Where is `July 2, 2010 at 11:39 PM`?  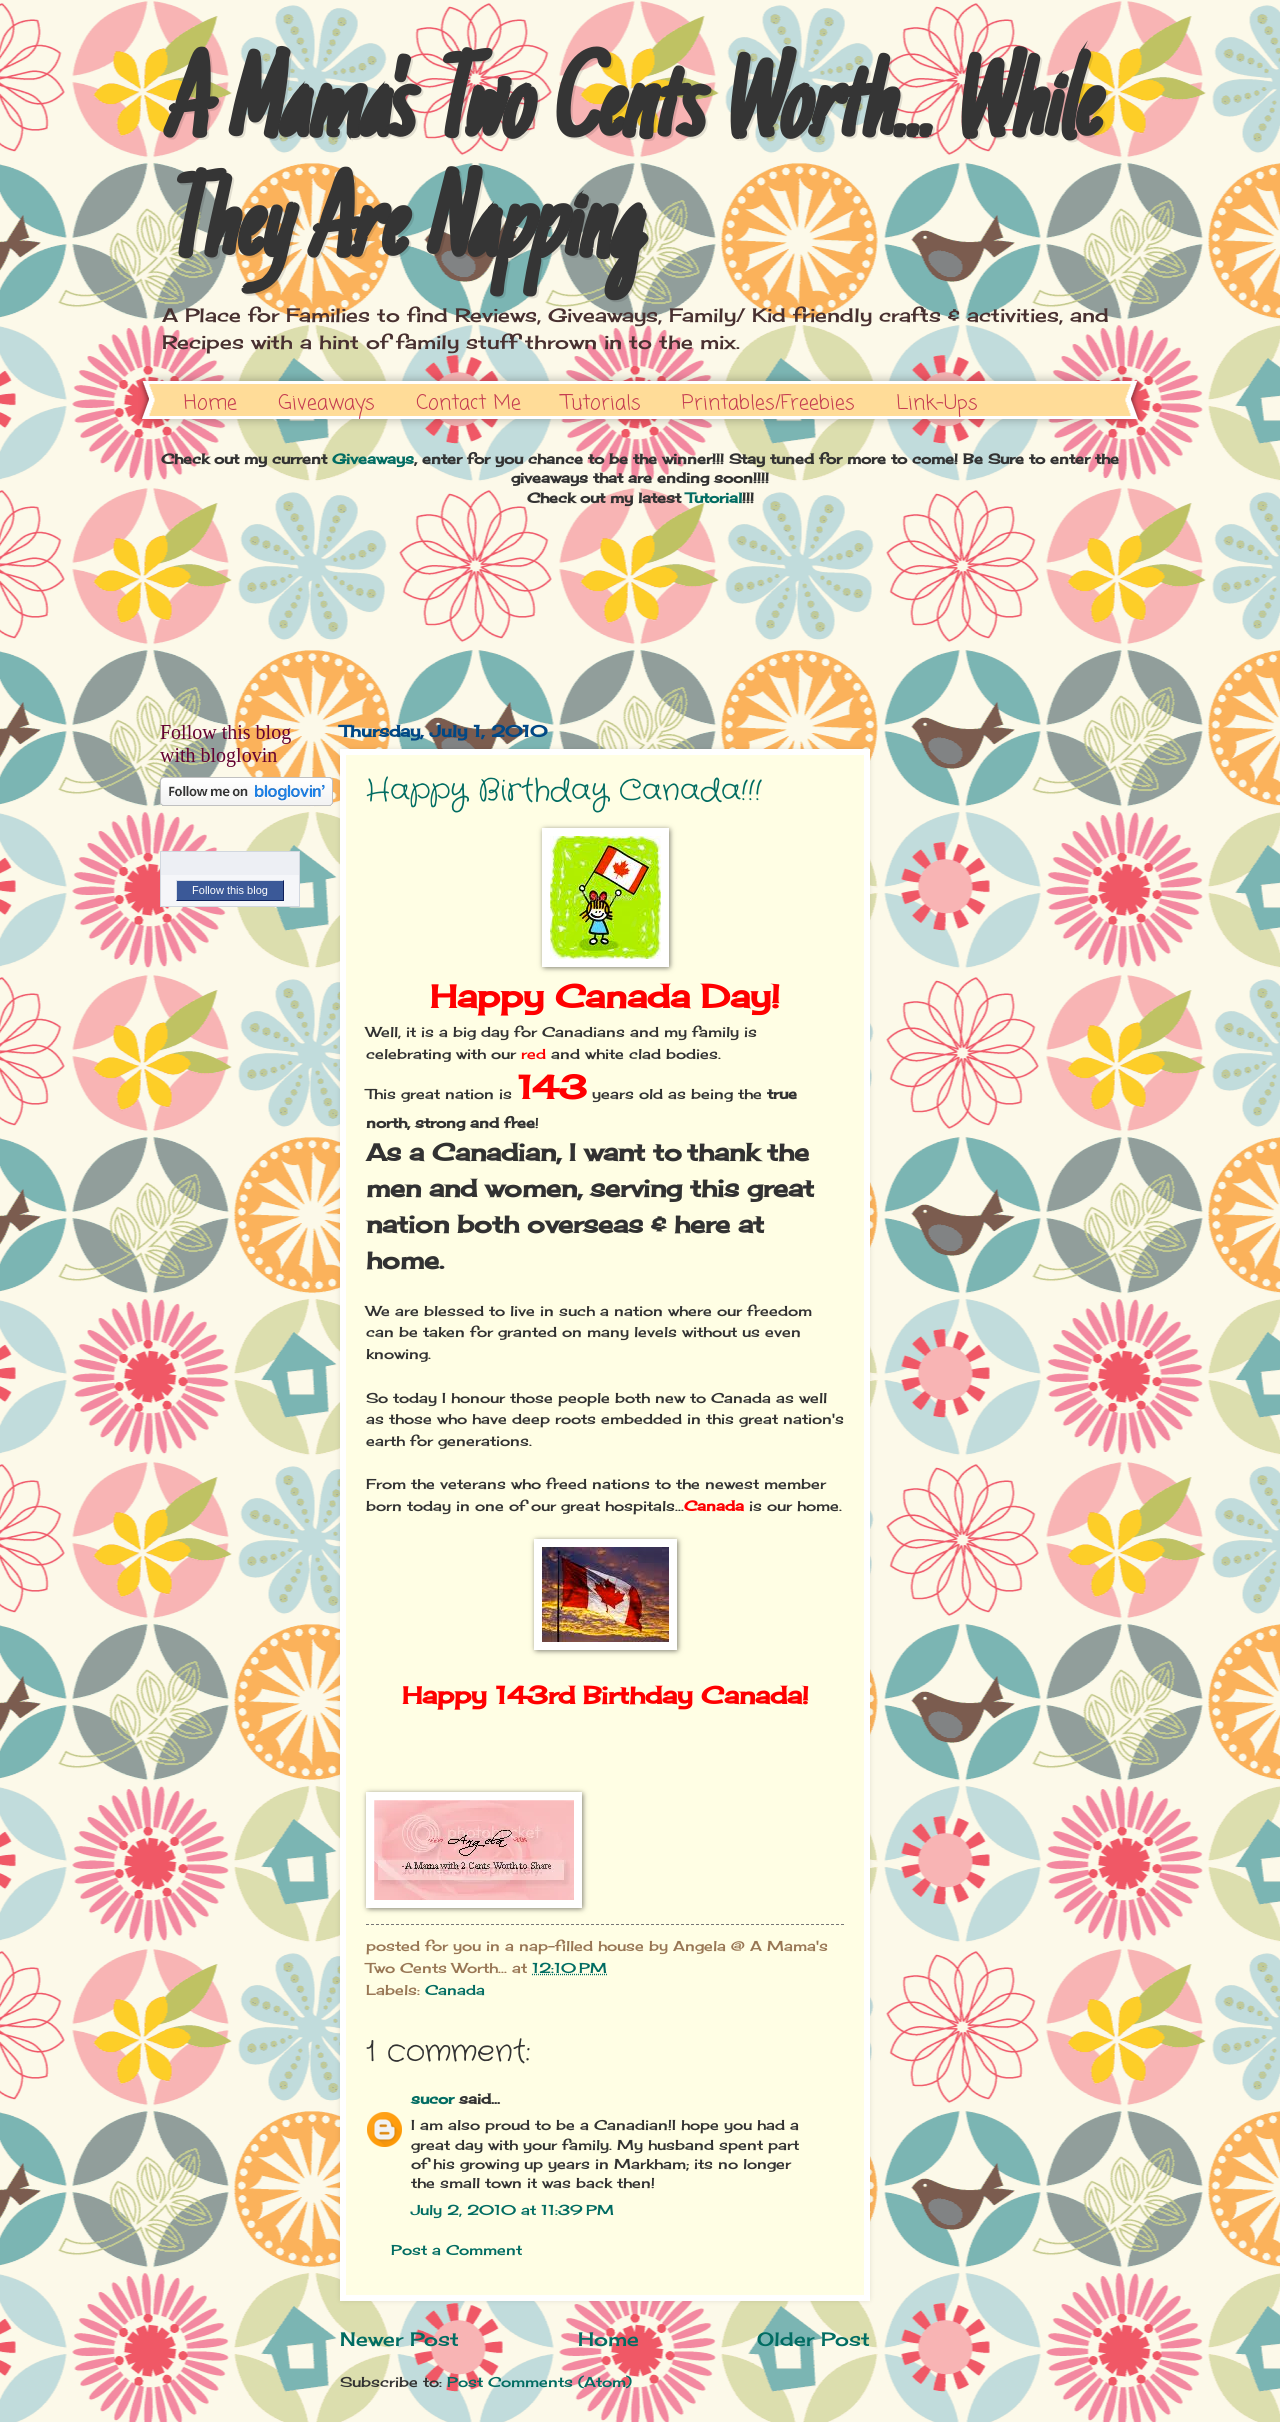 July 2, 2010 at 11:39 PM is located at coordinates (512, 2209).